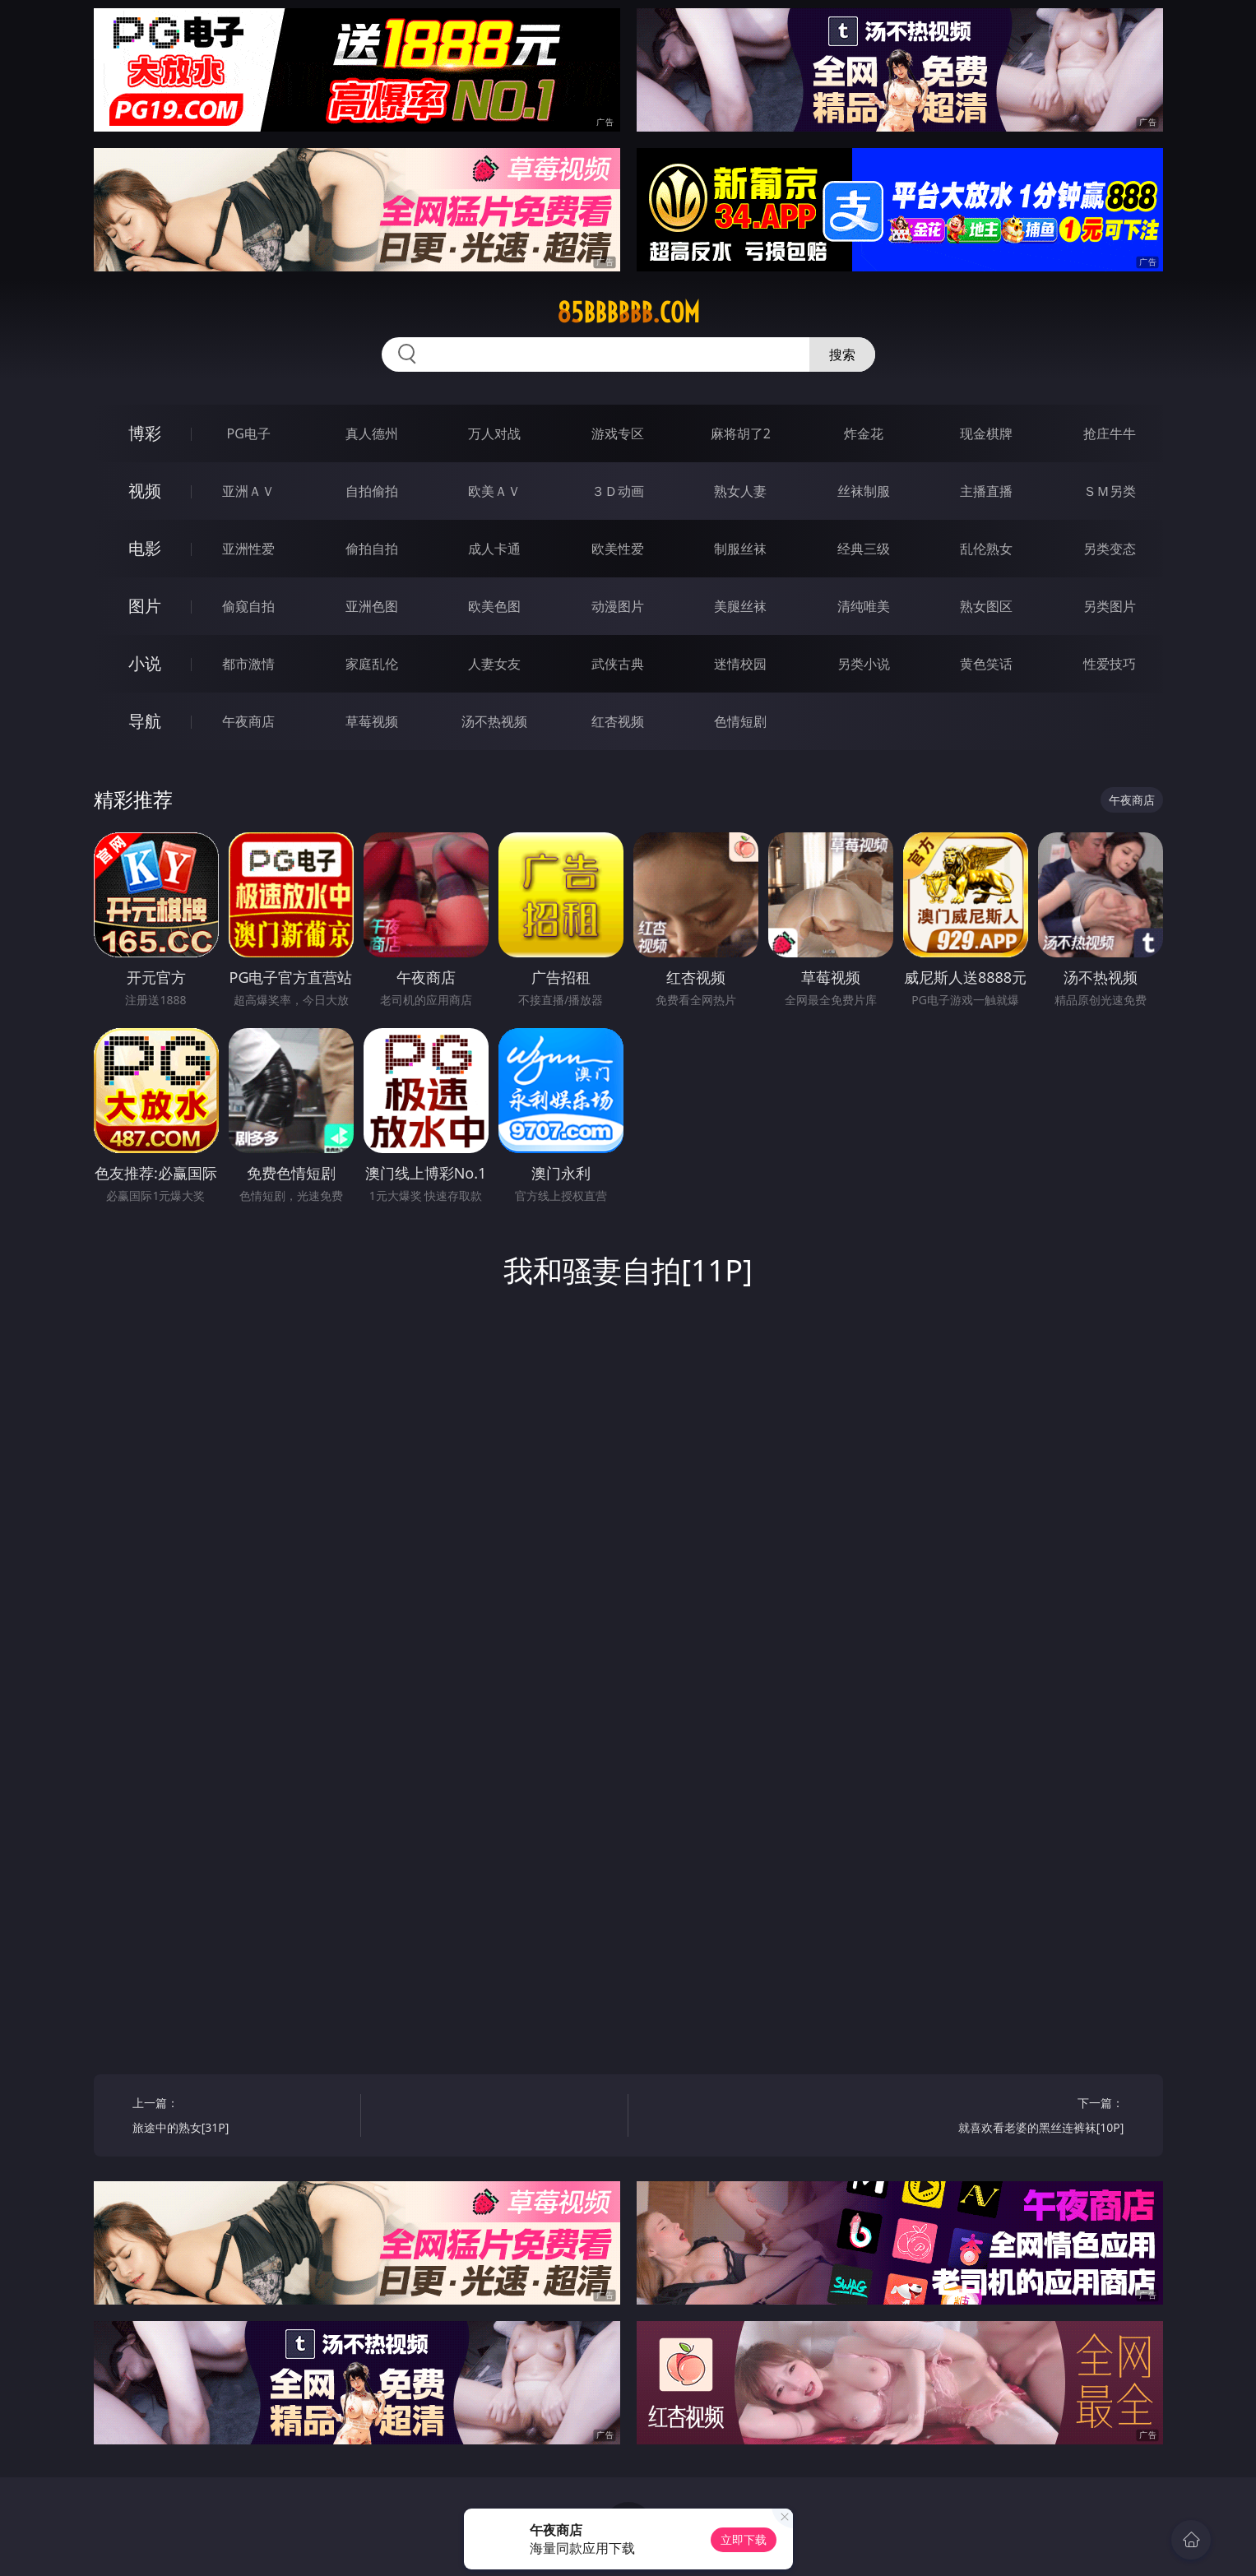 This screenshot has height=2576, width=1256. Describe the element at coordinates (144, 663) in the screenshot. I see `小说` at that location.